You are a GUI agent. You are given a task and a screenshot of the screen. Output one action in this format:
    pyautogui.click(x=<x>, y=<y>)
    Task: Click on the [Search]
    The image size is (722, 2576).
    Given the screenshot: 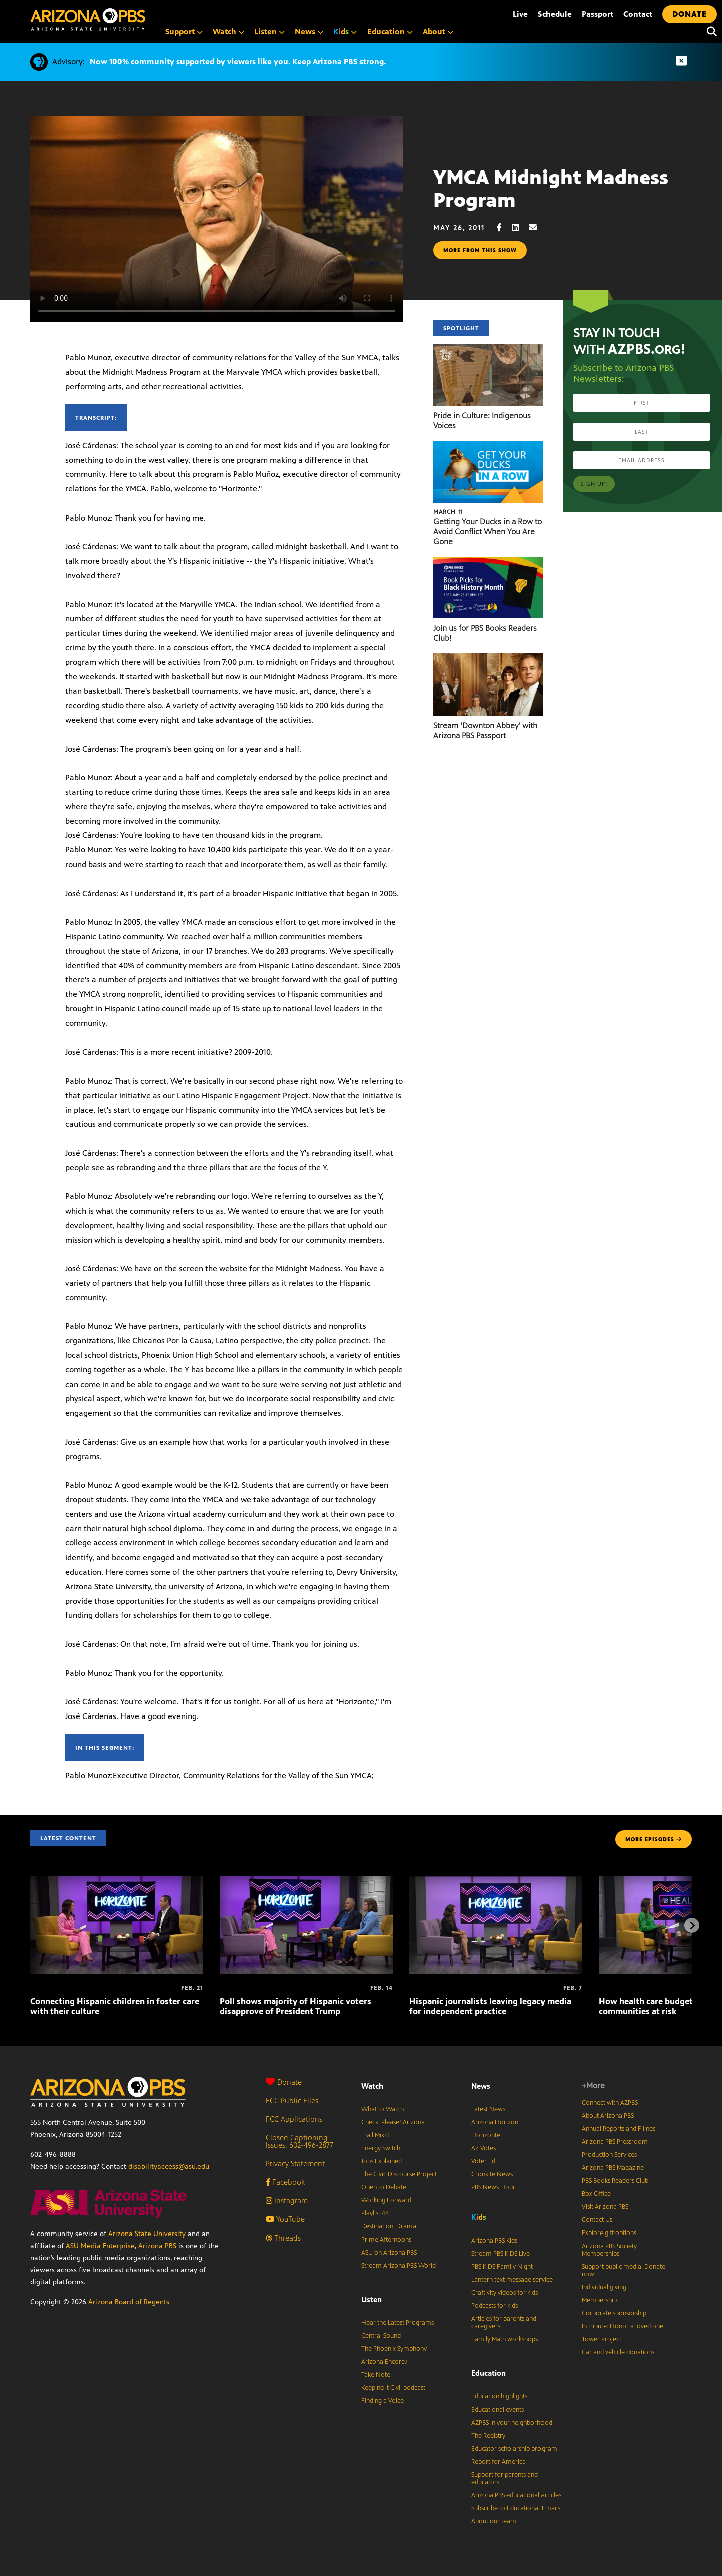 What is the action you would take?
    pyautogui.click(x=709, y=31)
    